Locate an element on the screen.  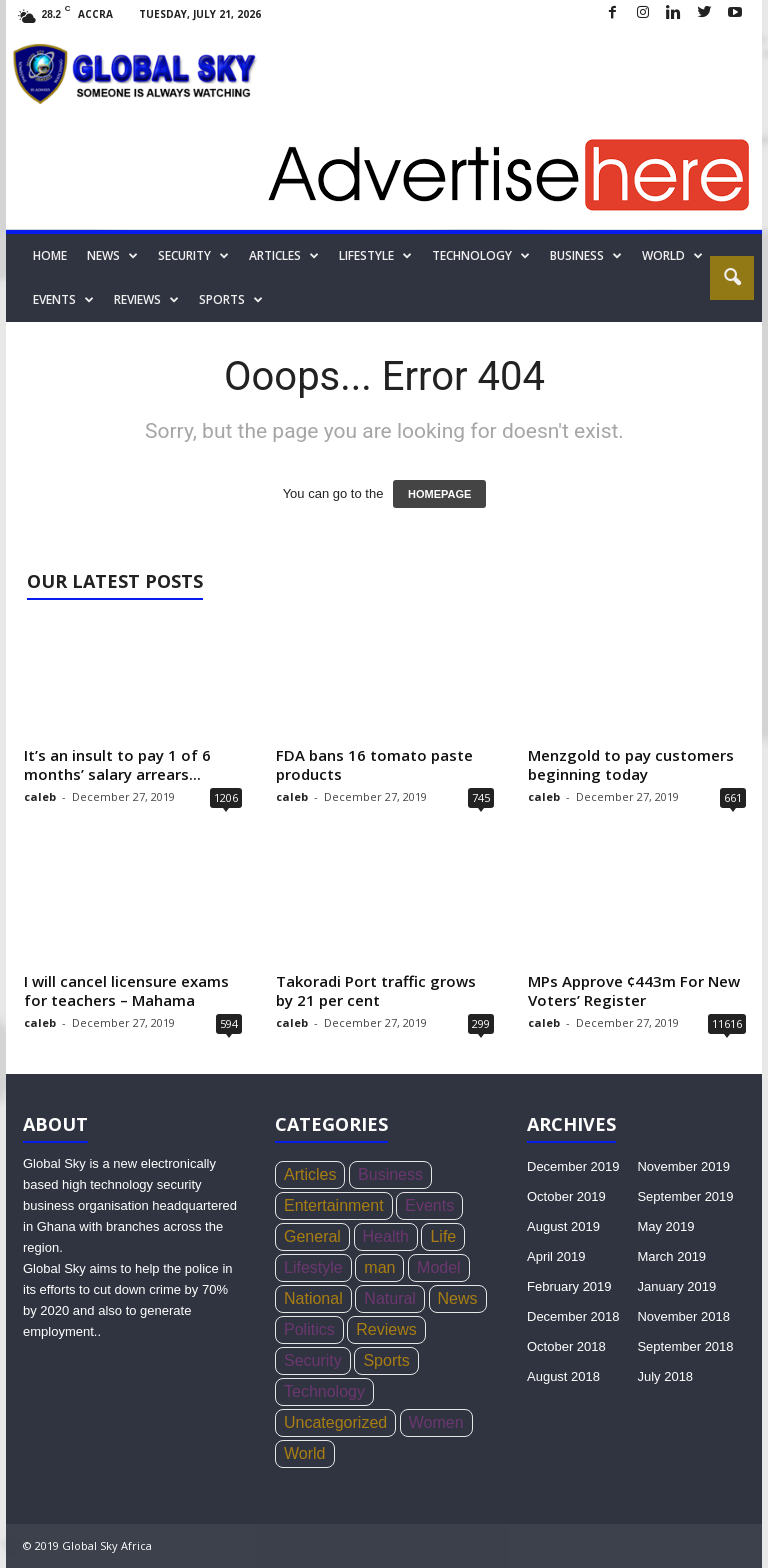
September 2019 is located at coordinates (685, 1196).